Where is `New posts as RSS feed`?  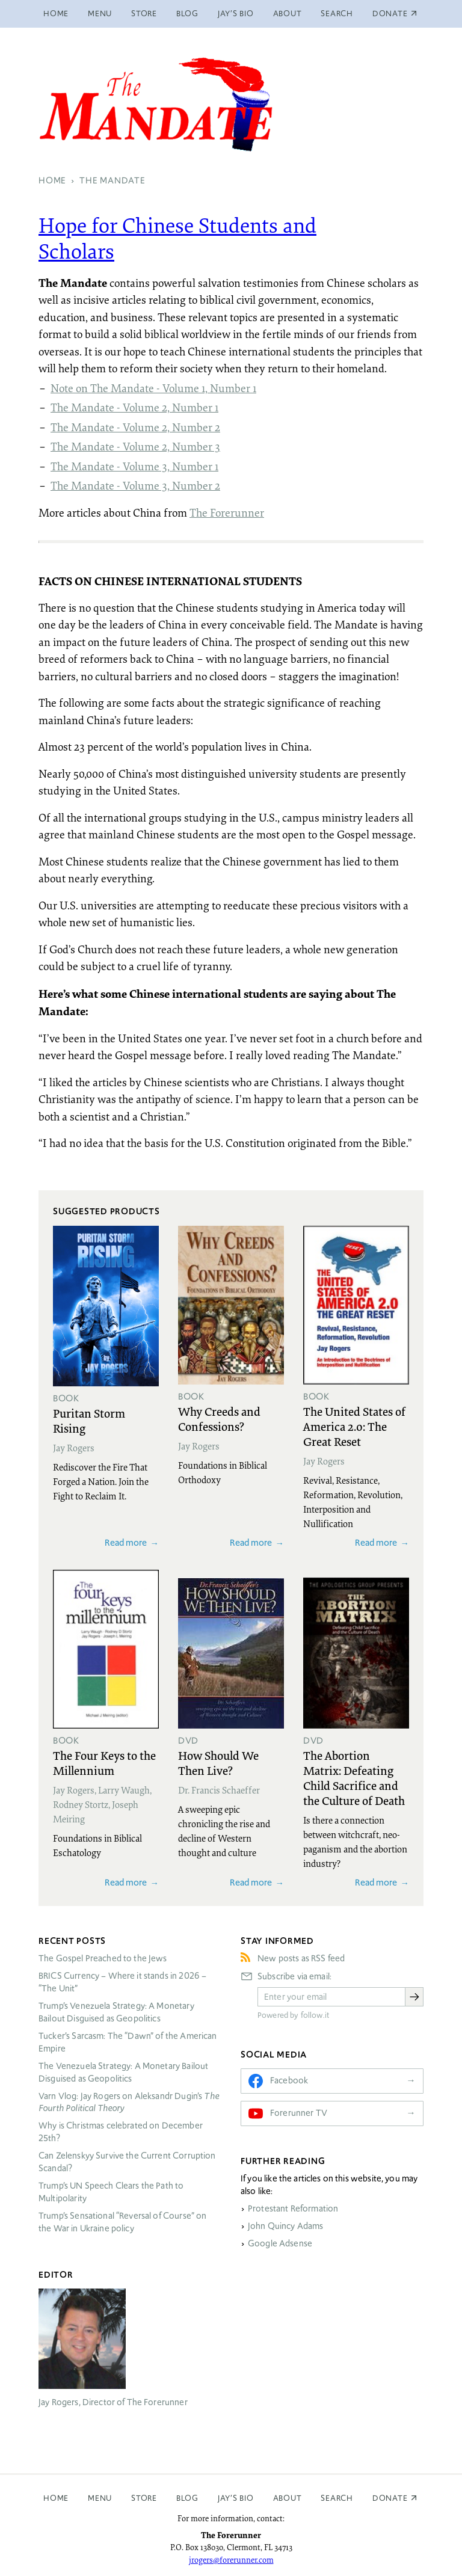
New posts as RSS feed is located at coordinates (301, 1958).